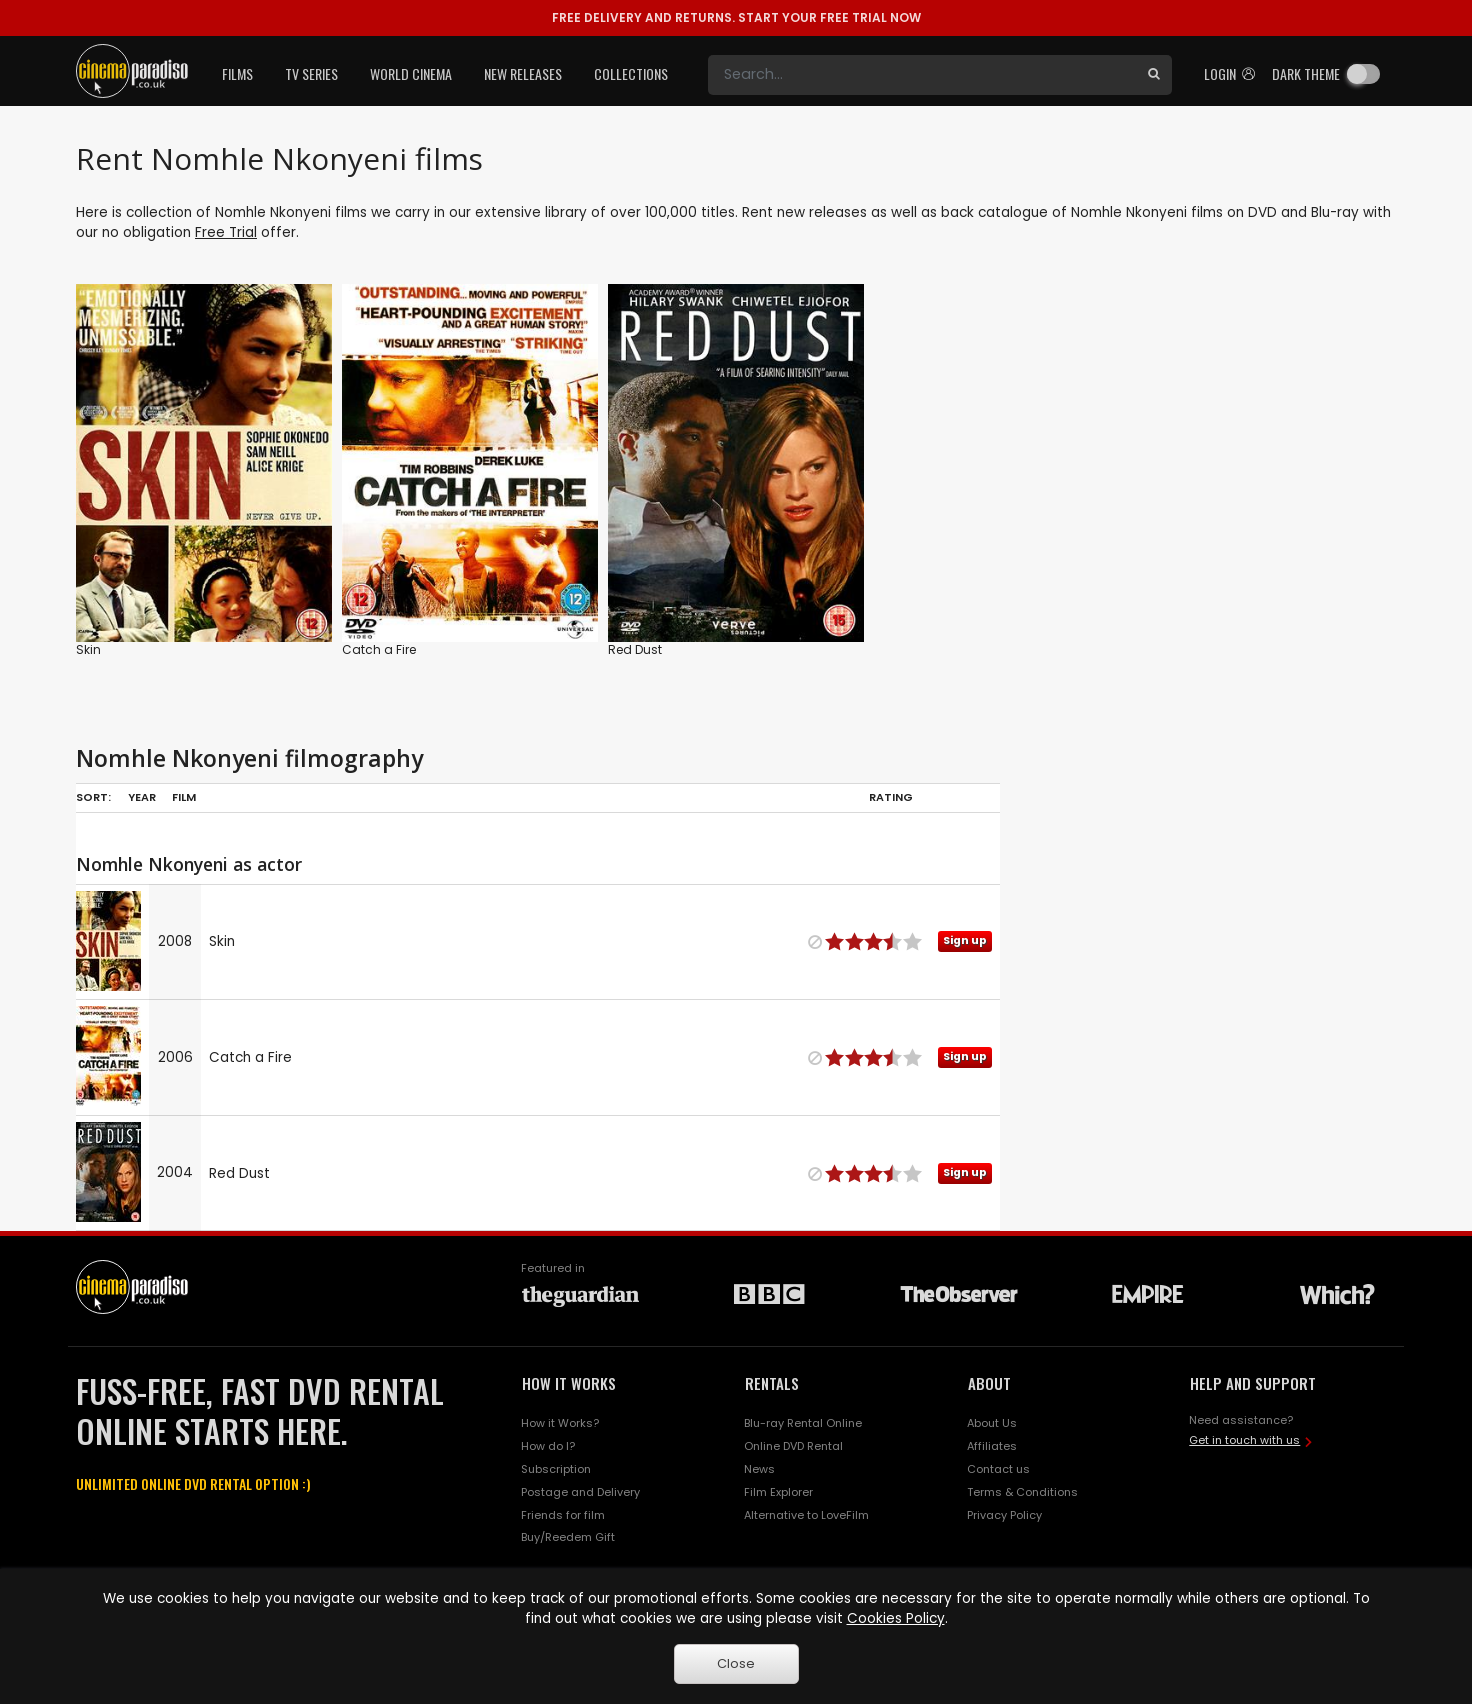  Describe the element at coordinates (311, 73) in the screenshot. I see `TV Series [button]` at that location.